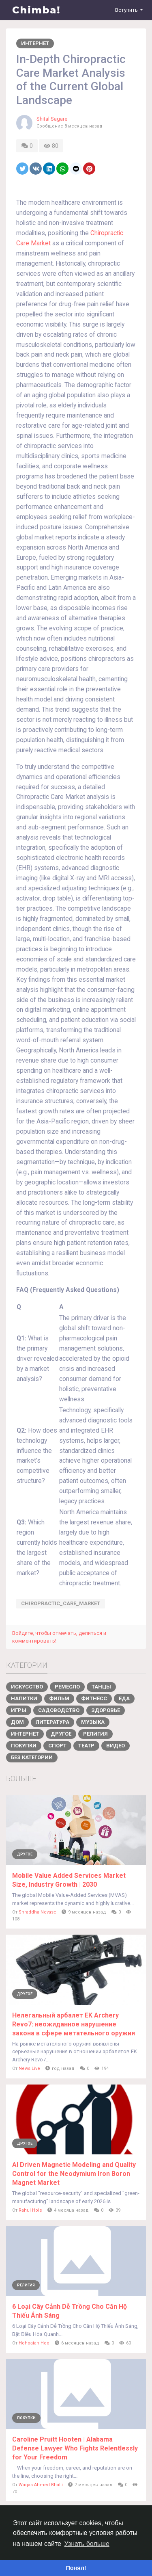  Describe the element at coordinates (105, 1710) in the screenshot. I see `Здоровье` at that location.